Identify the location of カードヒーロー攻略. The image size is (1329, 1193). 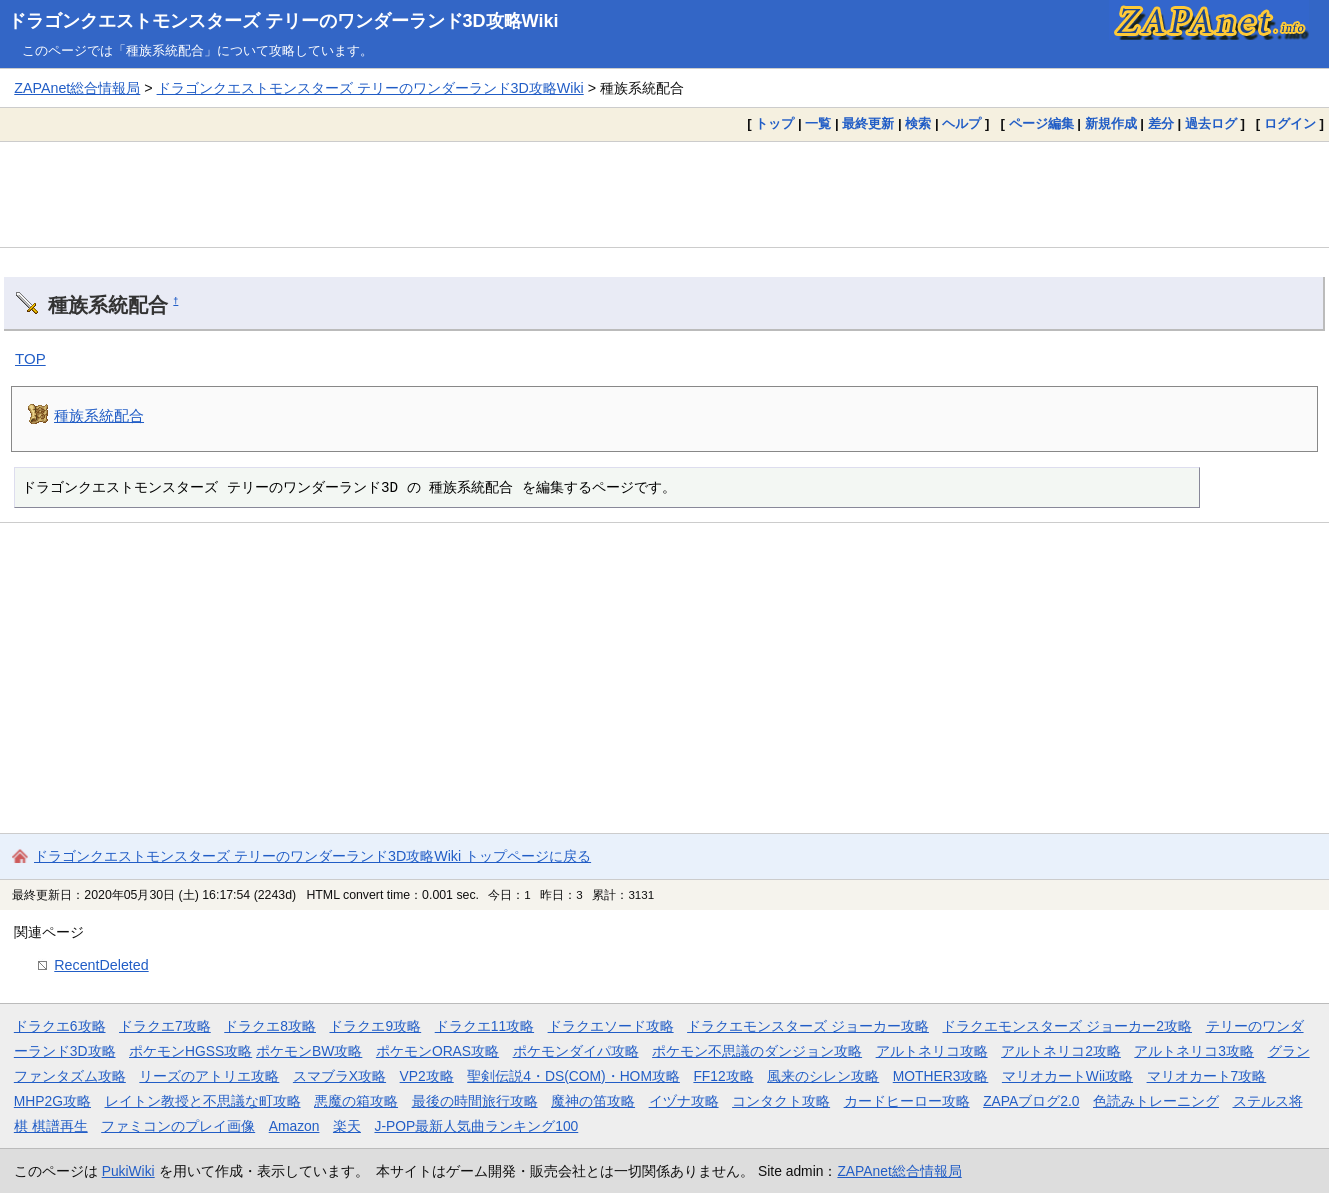
(907, 1101).